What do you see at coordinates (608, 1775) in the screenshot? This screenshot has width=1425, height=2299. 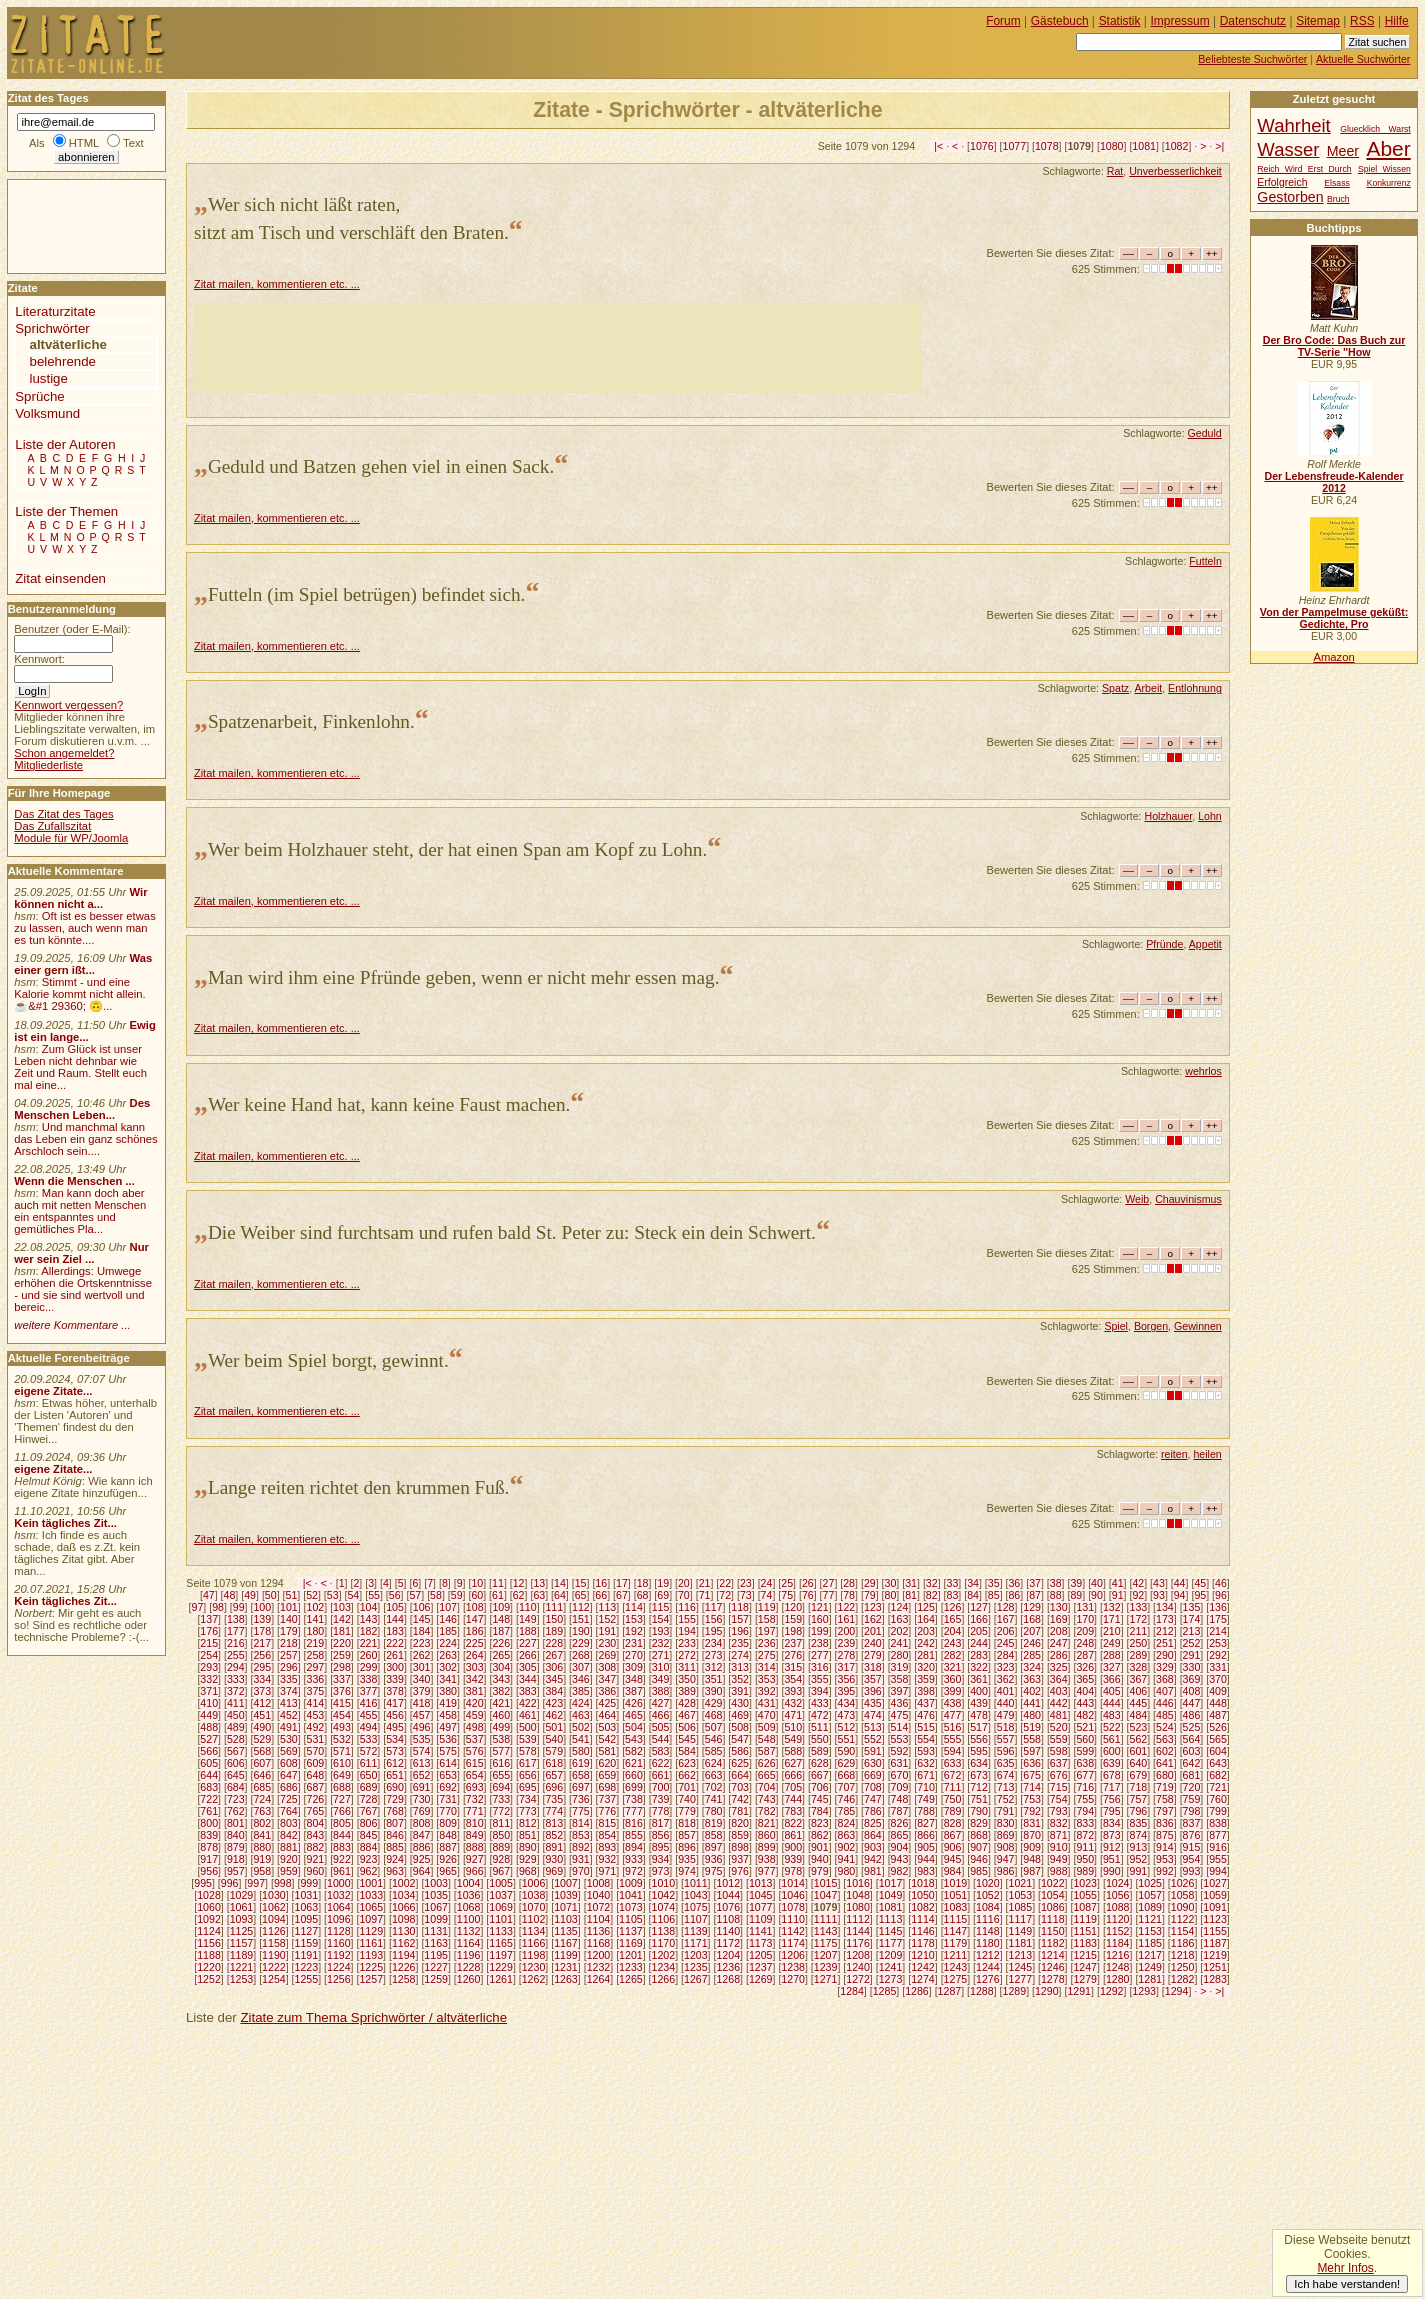 I see `659` at bounding box center [608, 1775].